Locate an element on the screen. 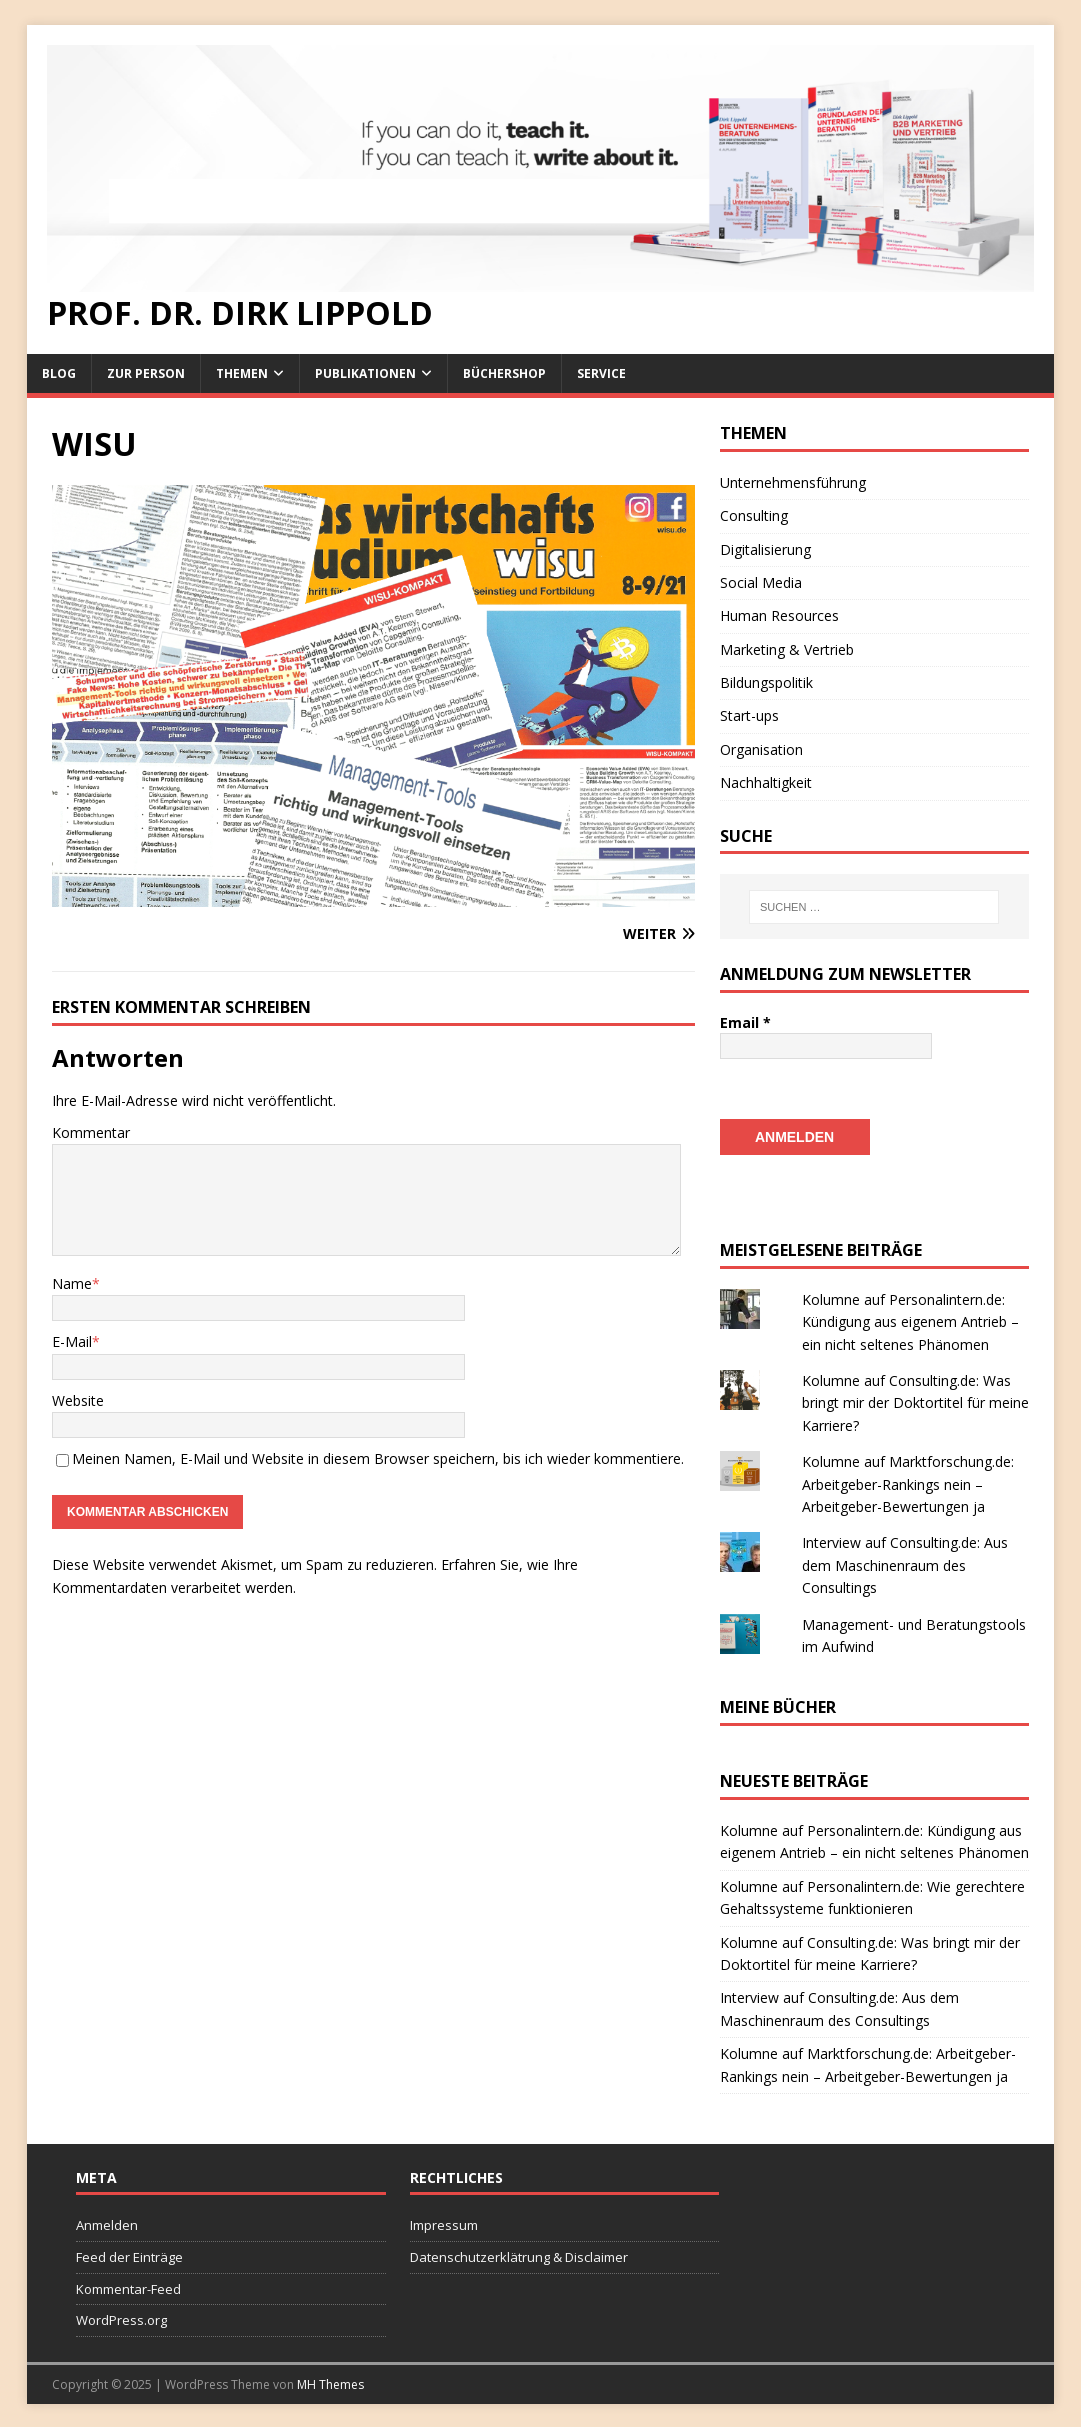 This screenshot has width=1081, height=2427. Name is located at coordinates (72, 1283).